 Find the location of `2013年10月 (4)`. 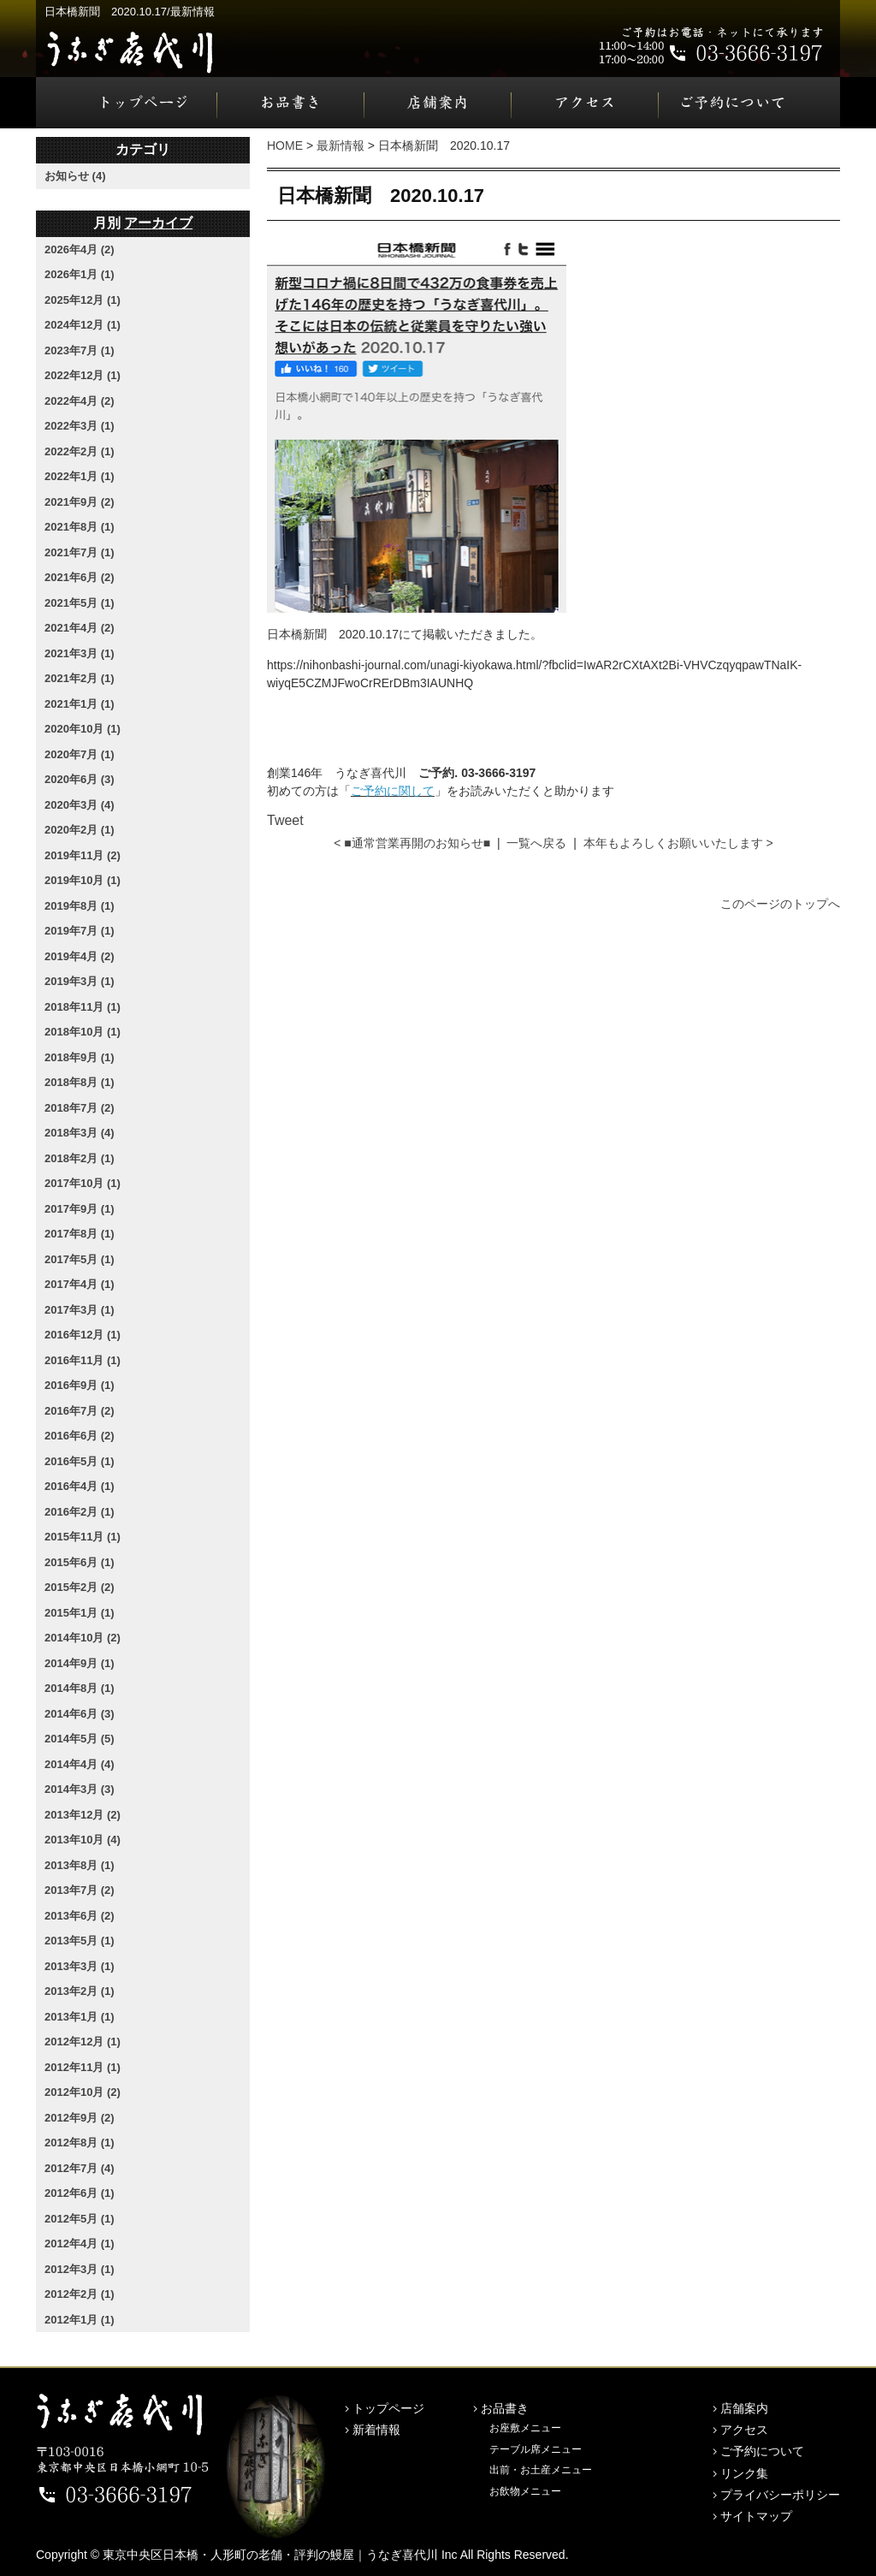

2013年10月 (4) is located at coordinates (82, 1839).